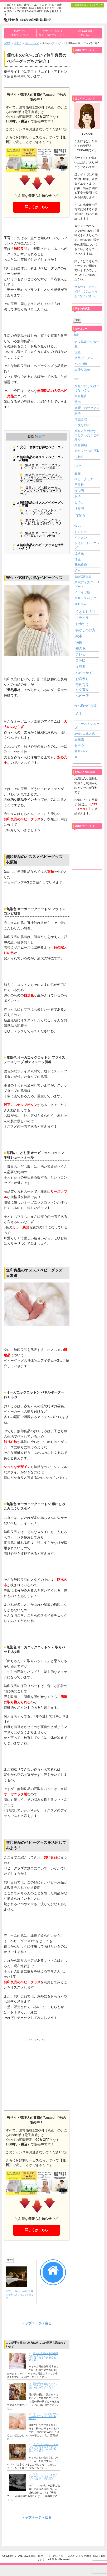  I want to click on しつけ, so click(79, 502).